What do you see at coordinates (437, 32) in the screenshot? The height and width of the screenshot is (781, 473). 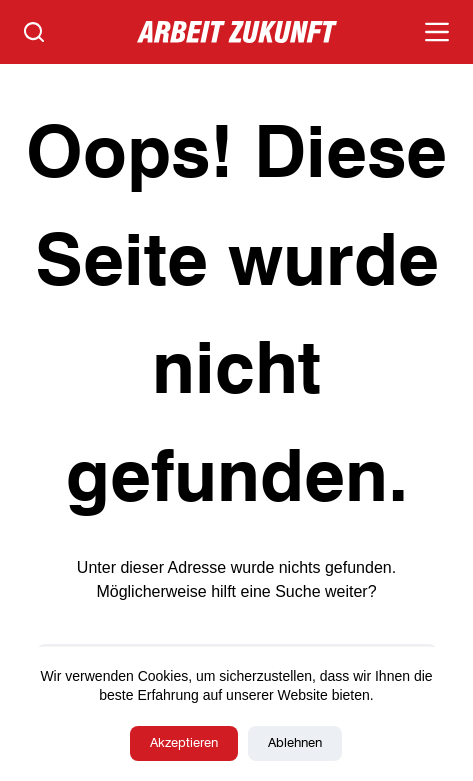 I see `[Menü]` at bounding box center [437, 32].